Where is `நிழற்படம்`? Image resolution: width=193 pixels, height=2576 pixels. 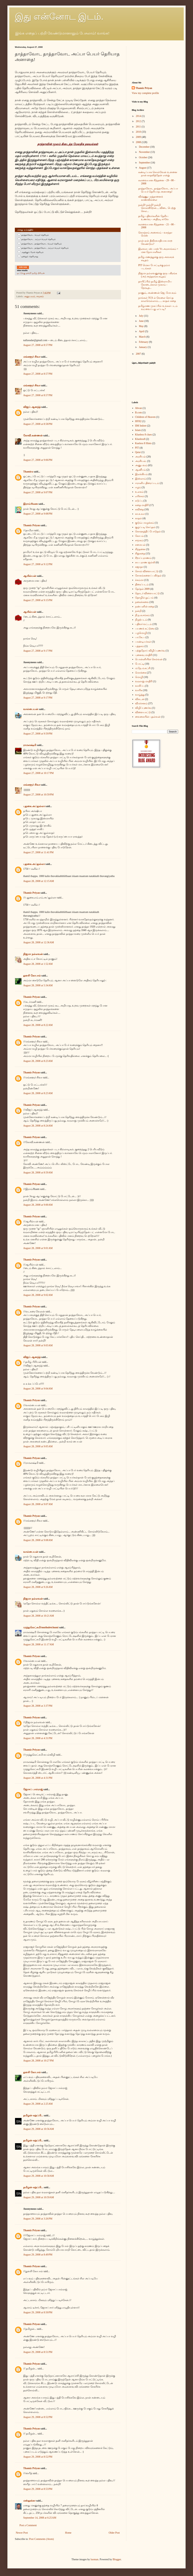
நிழற்படம் is located at coordinates (141, 619).